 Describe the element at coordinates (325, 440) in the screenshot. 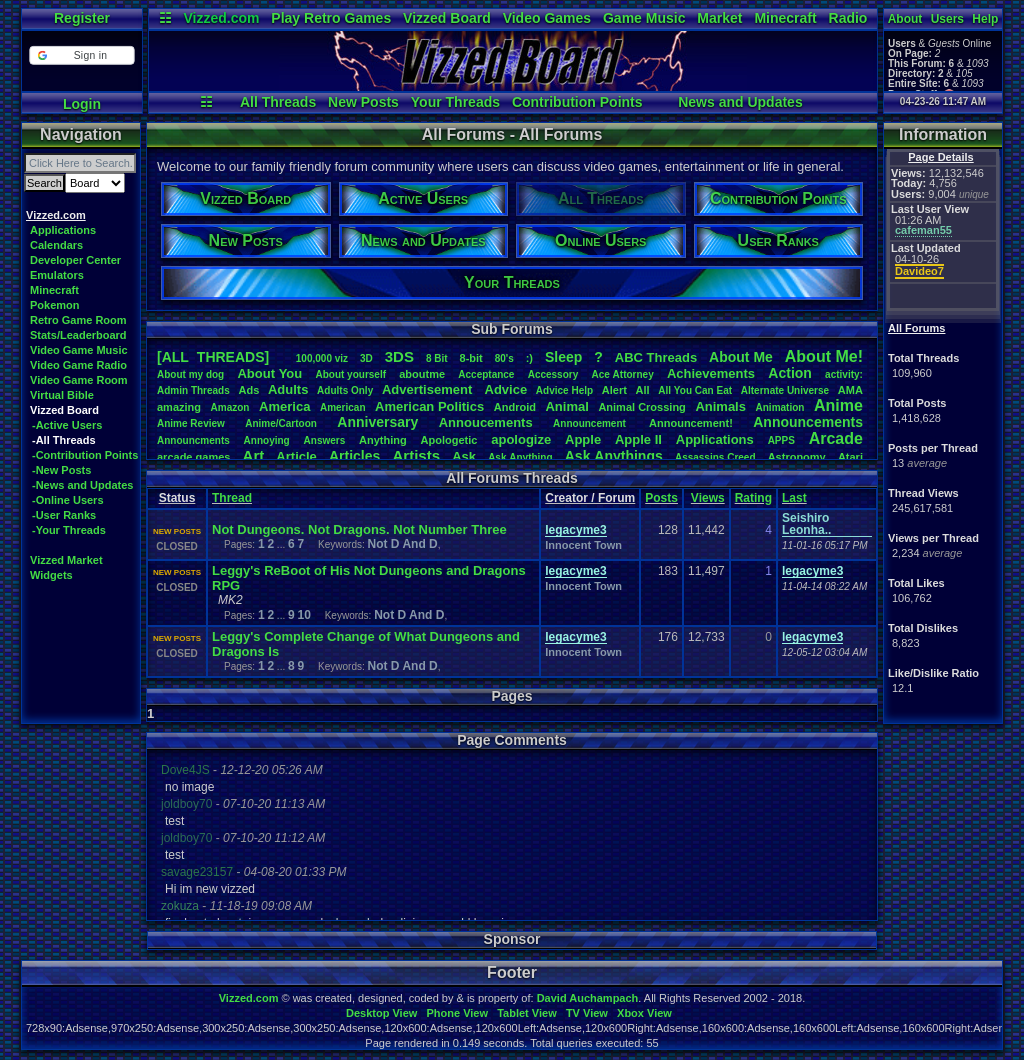

I see `Answers` at that location.